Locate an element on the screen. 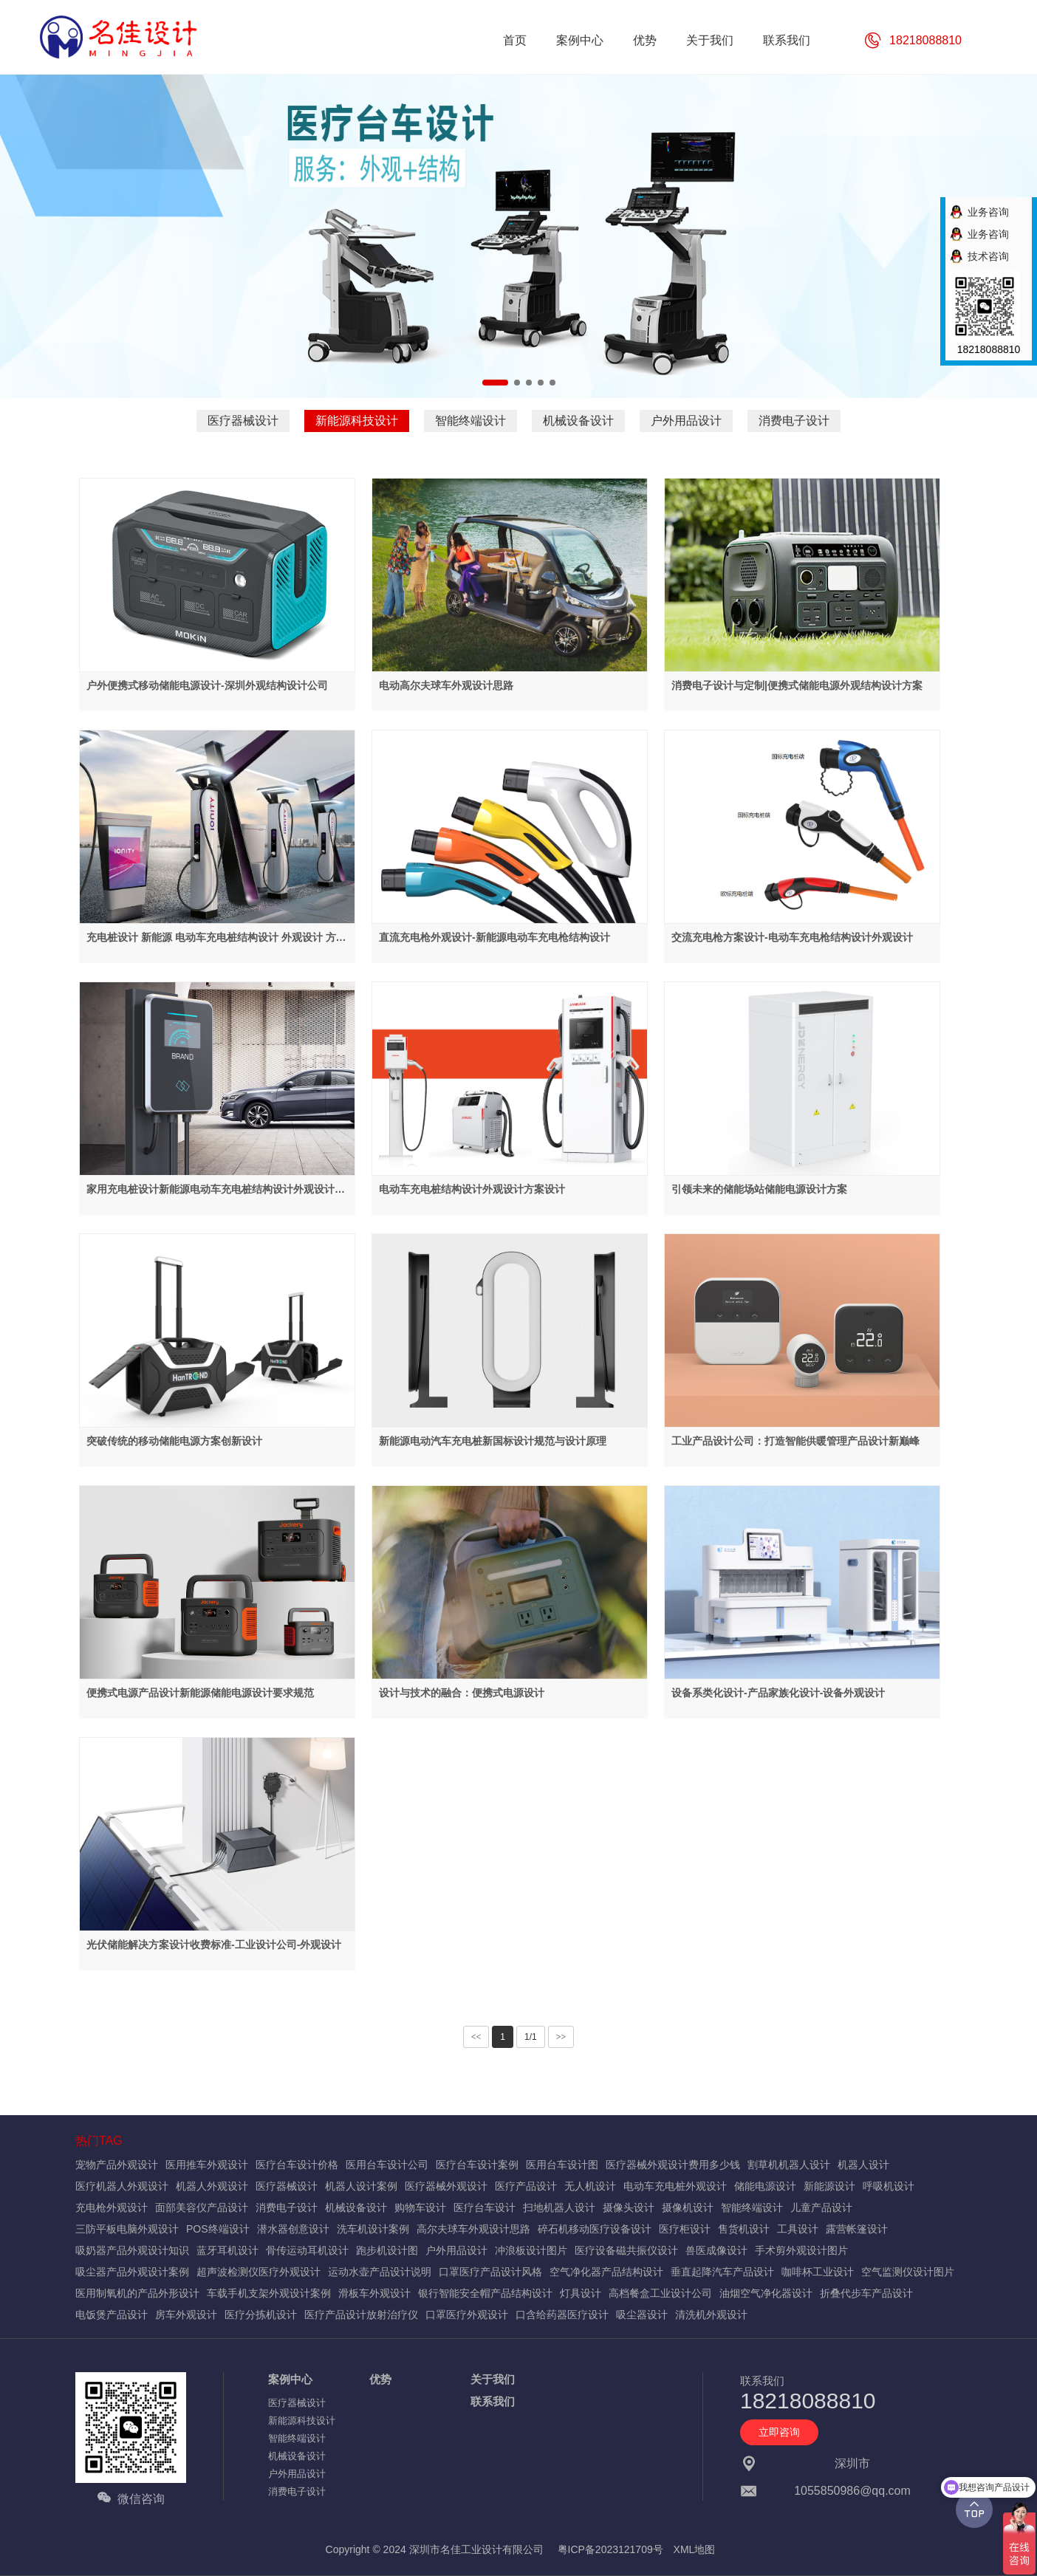 The image size is (1037, 2576). 折叠代步车产品设计 is located at coordinates (866, 2293).